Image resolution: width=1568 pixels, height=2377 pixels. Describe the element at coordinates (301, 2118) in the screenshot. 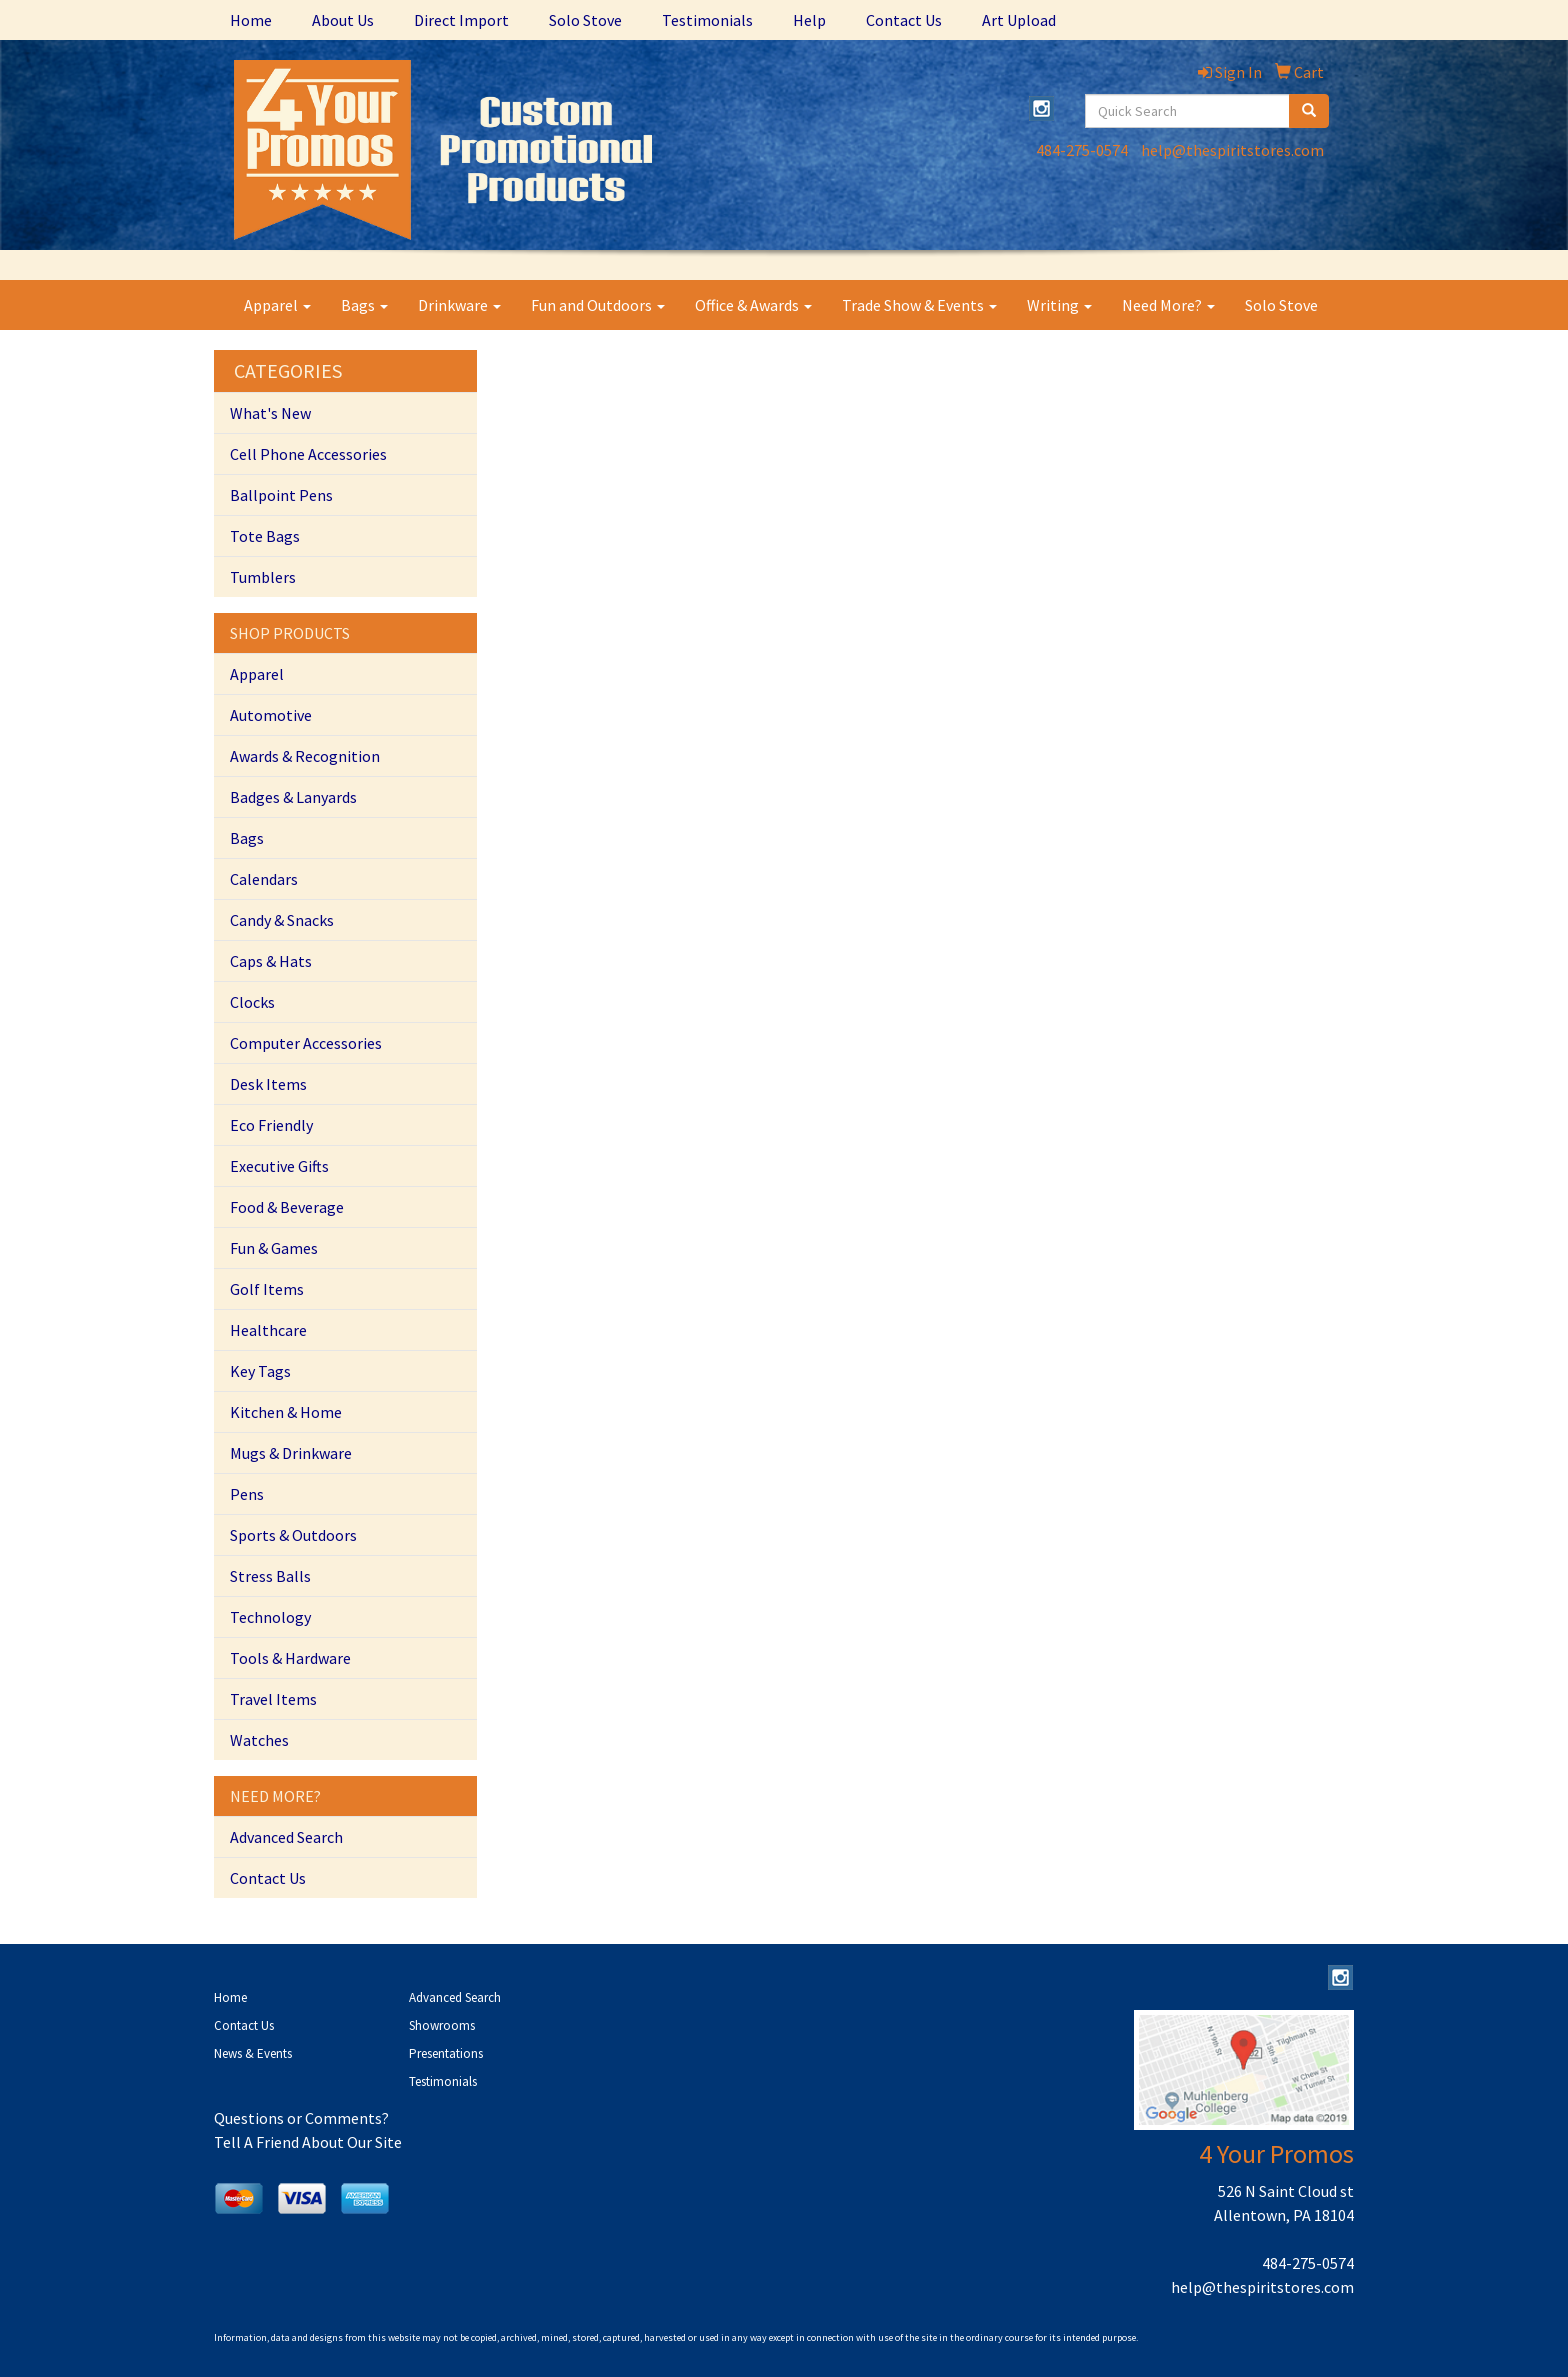

I see `Questions or Comments?` at that location.